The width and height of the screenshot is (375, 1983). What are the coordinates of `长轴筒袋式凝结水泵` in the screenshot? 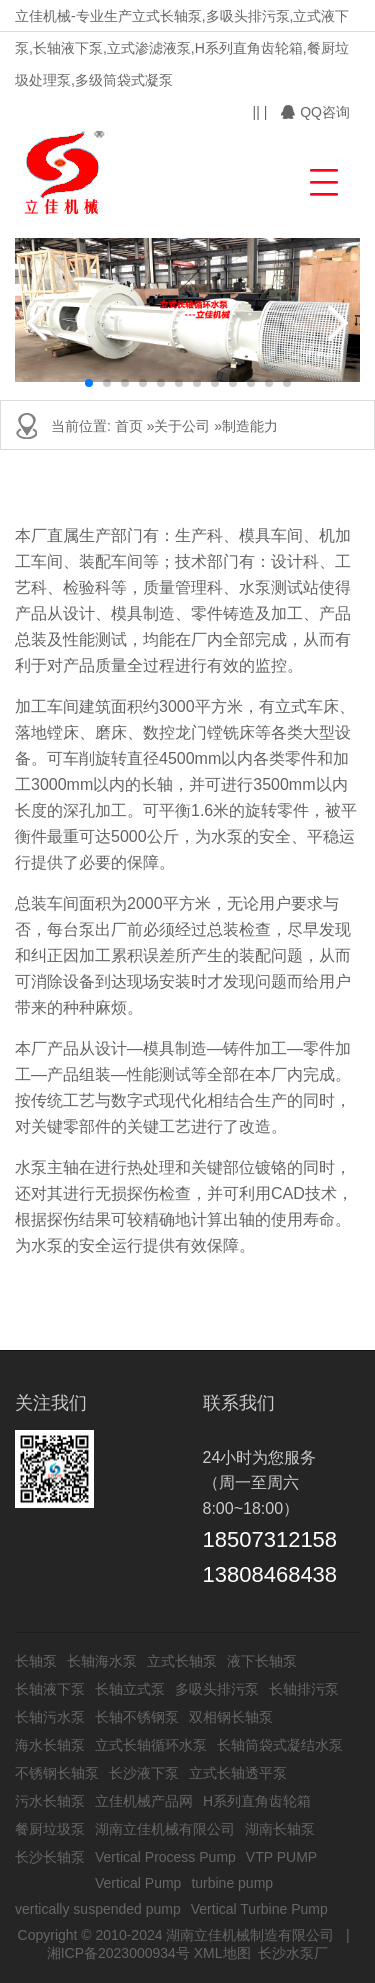 It's located at (280, 1745).